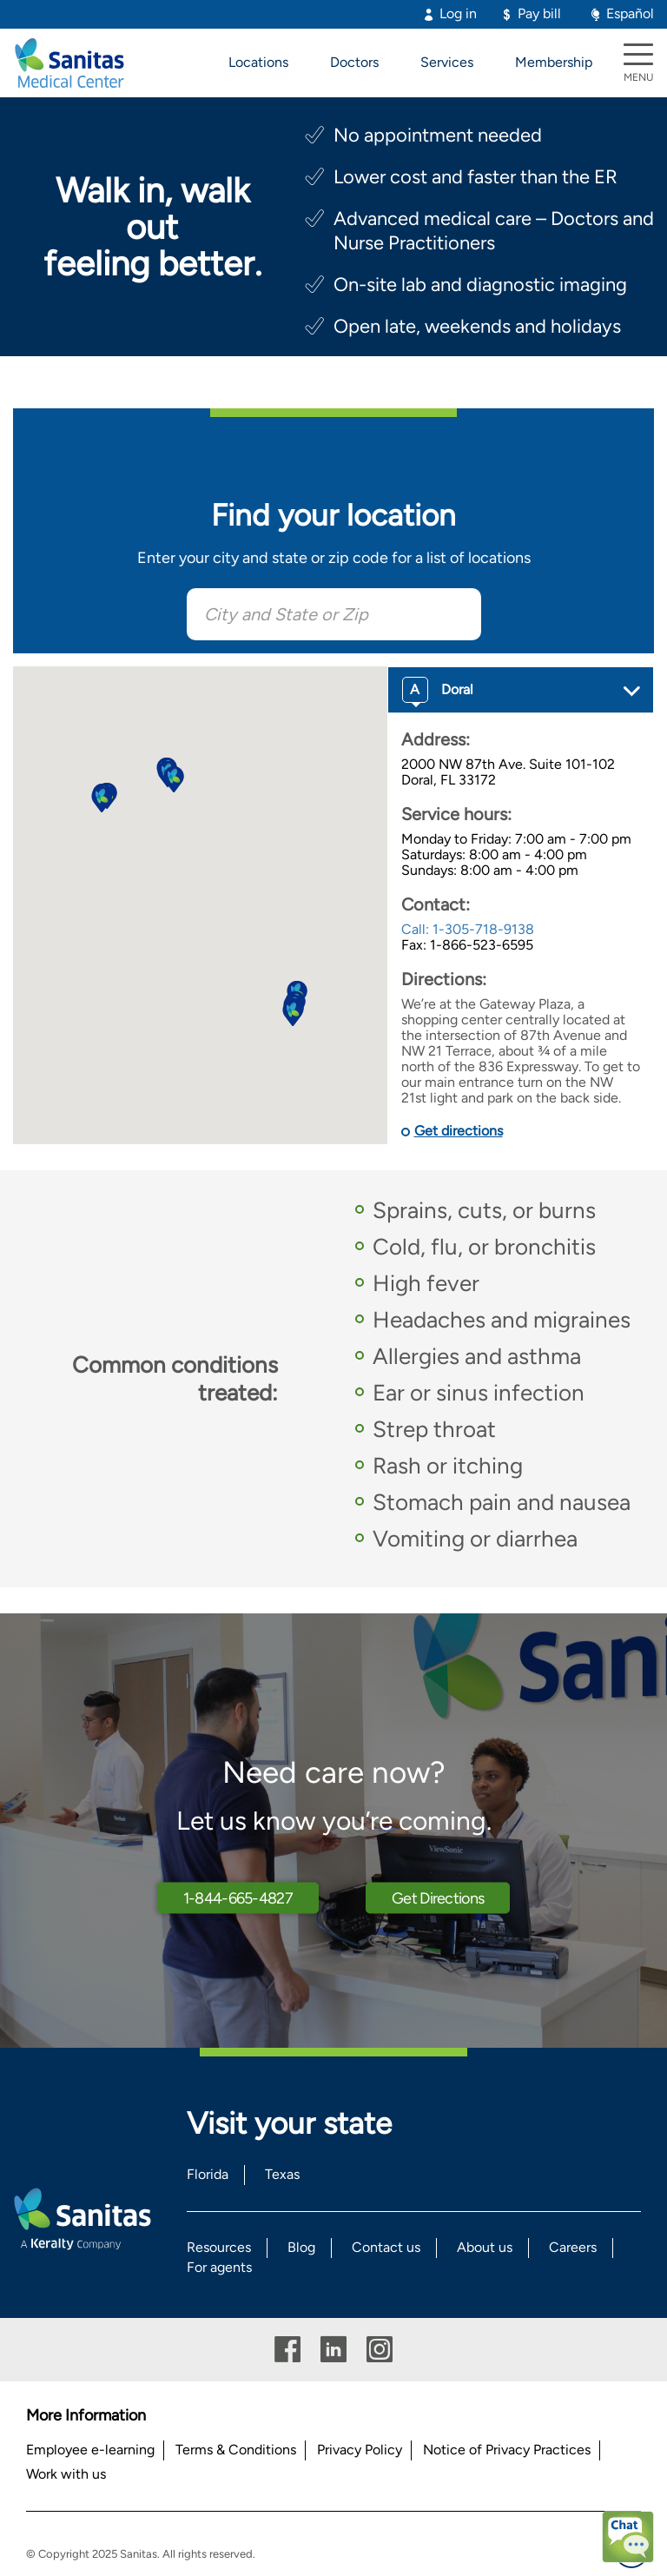 This screenshot has height=2576, width=667. I want to click on Employee e-learning, so click(90, 2449).